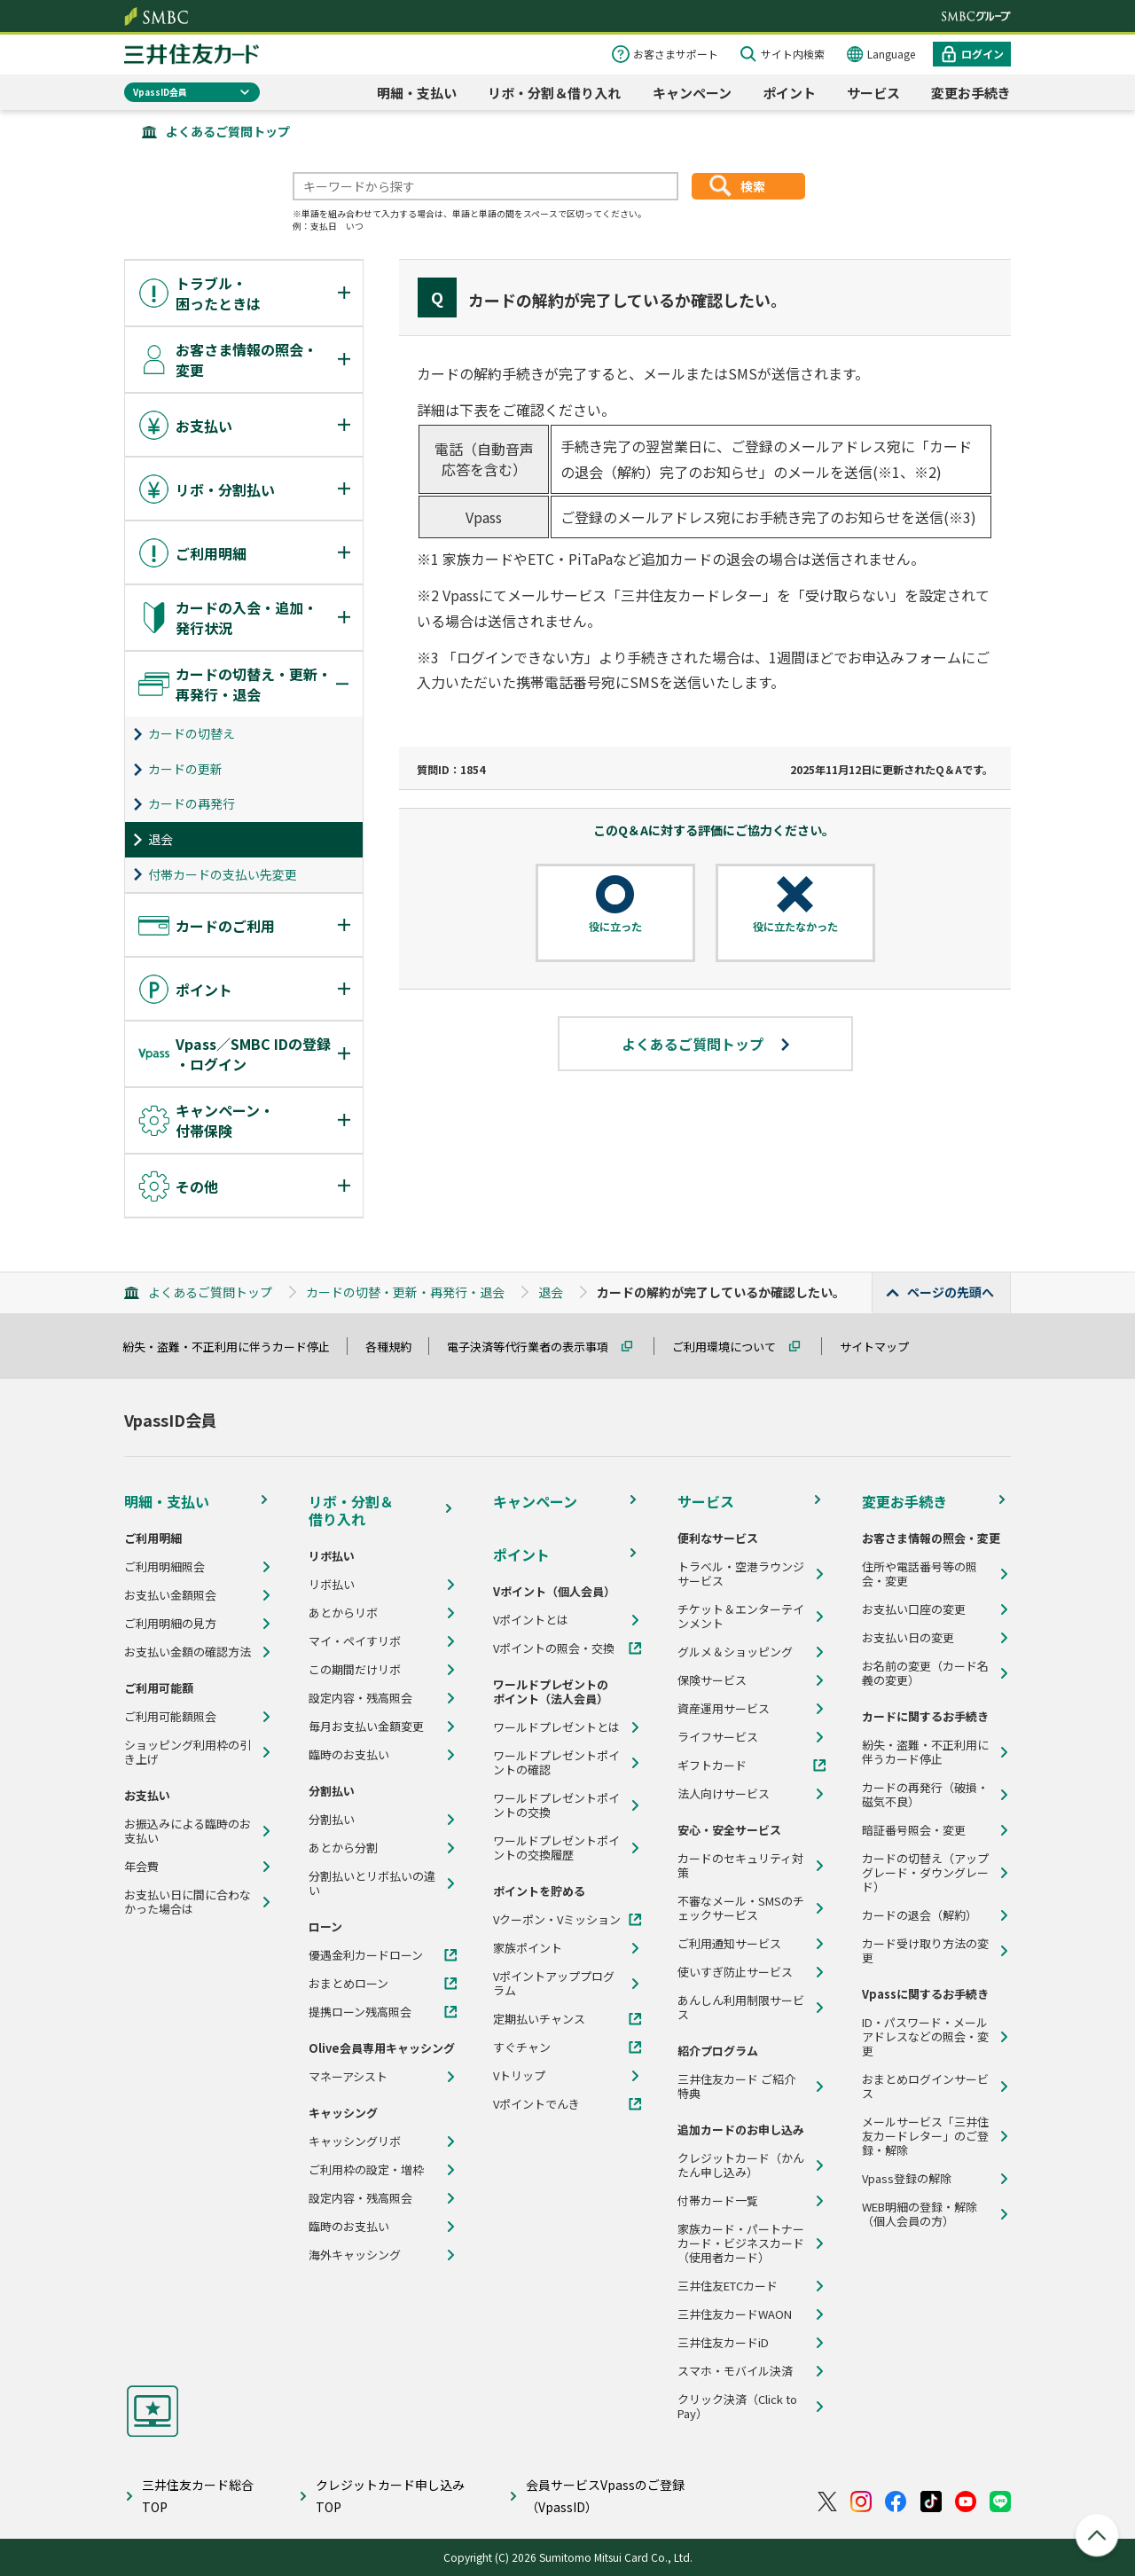 The width and height of the screenshot is (1135, 2576). What do you see at coordinates (372, 1883) in the screenshot?
I see `分割払いとリボ払いの違い` at bounding box center [372, 1883].